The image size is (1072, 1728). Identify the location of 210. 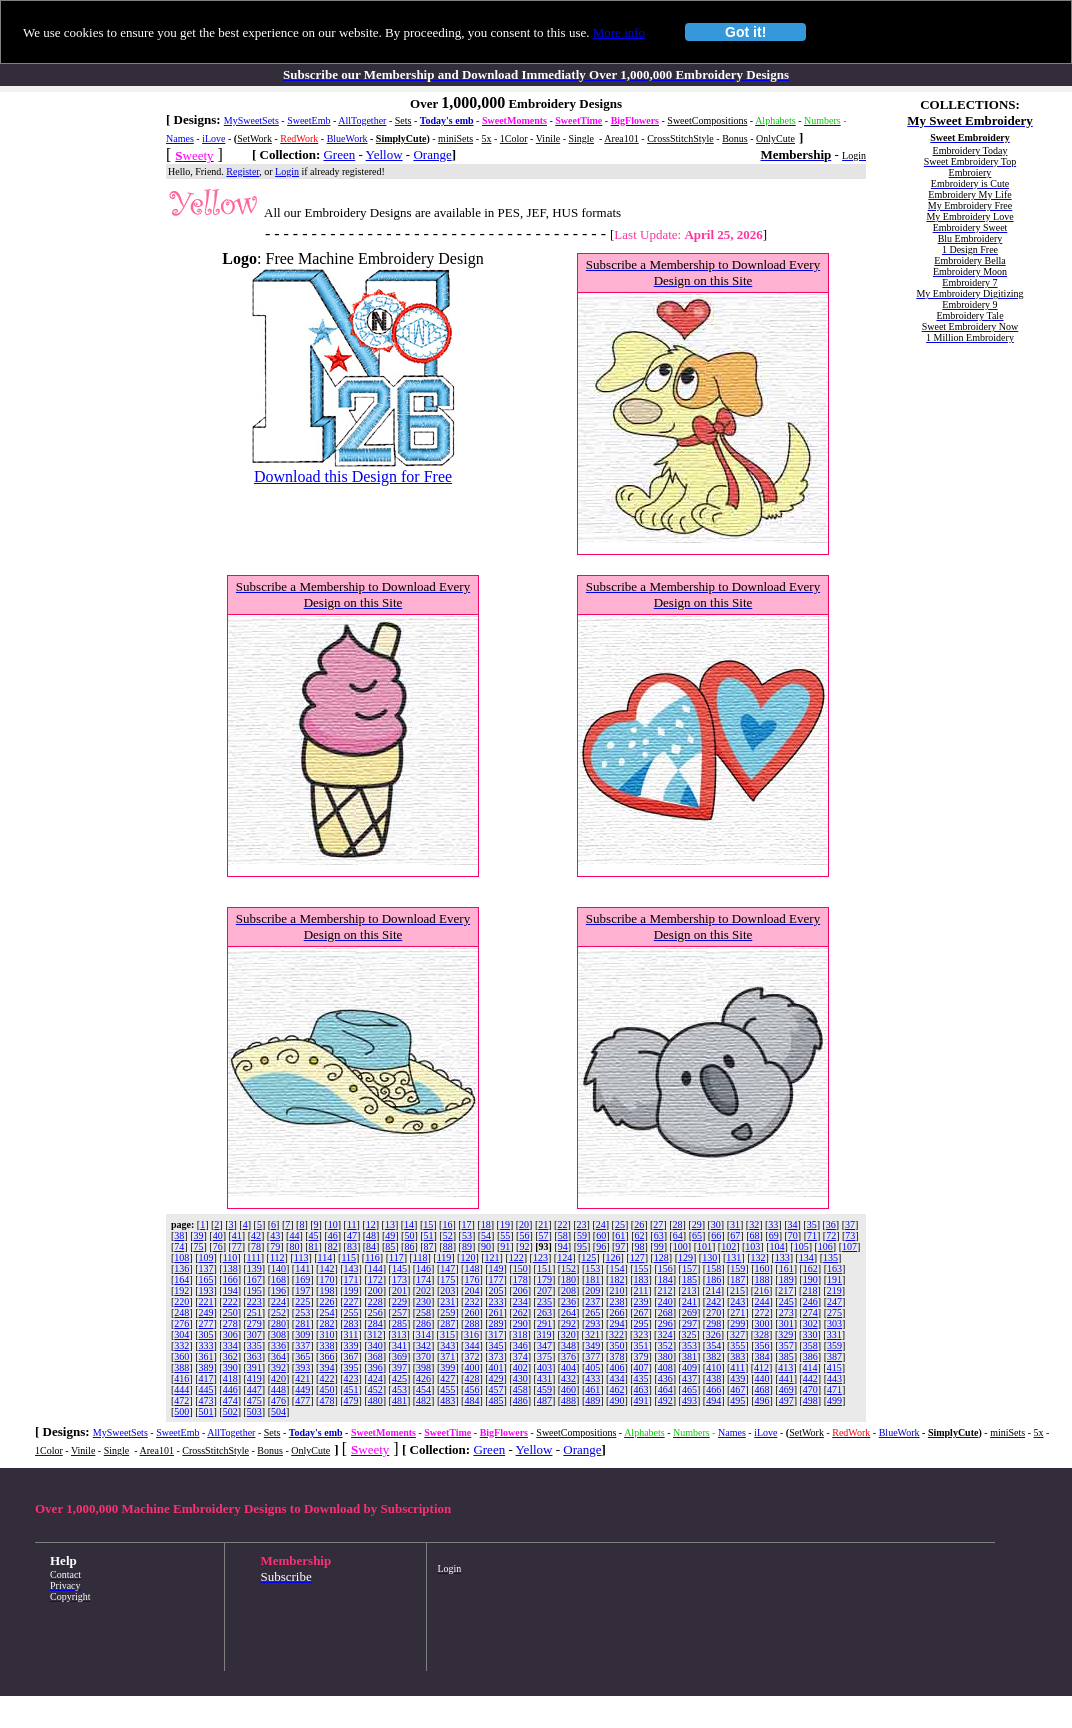
(616, 1290).